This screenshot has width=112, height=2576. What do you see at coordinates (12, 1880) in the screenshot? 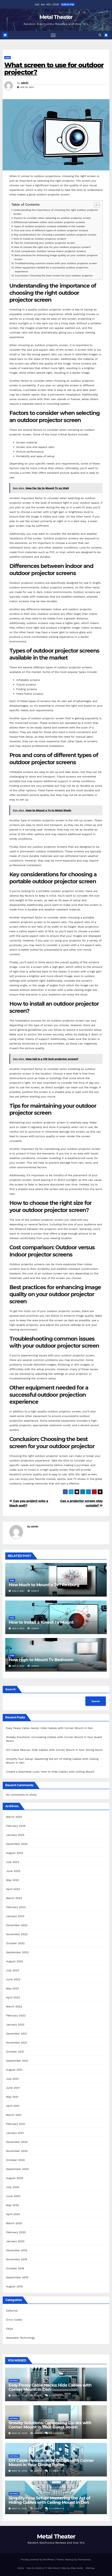
I see `May 2023` at bounding box center [12, 1880].